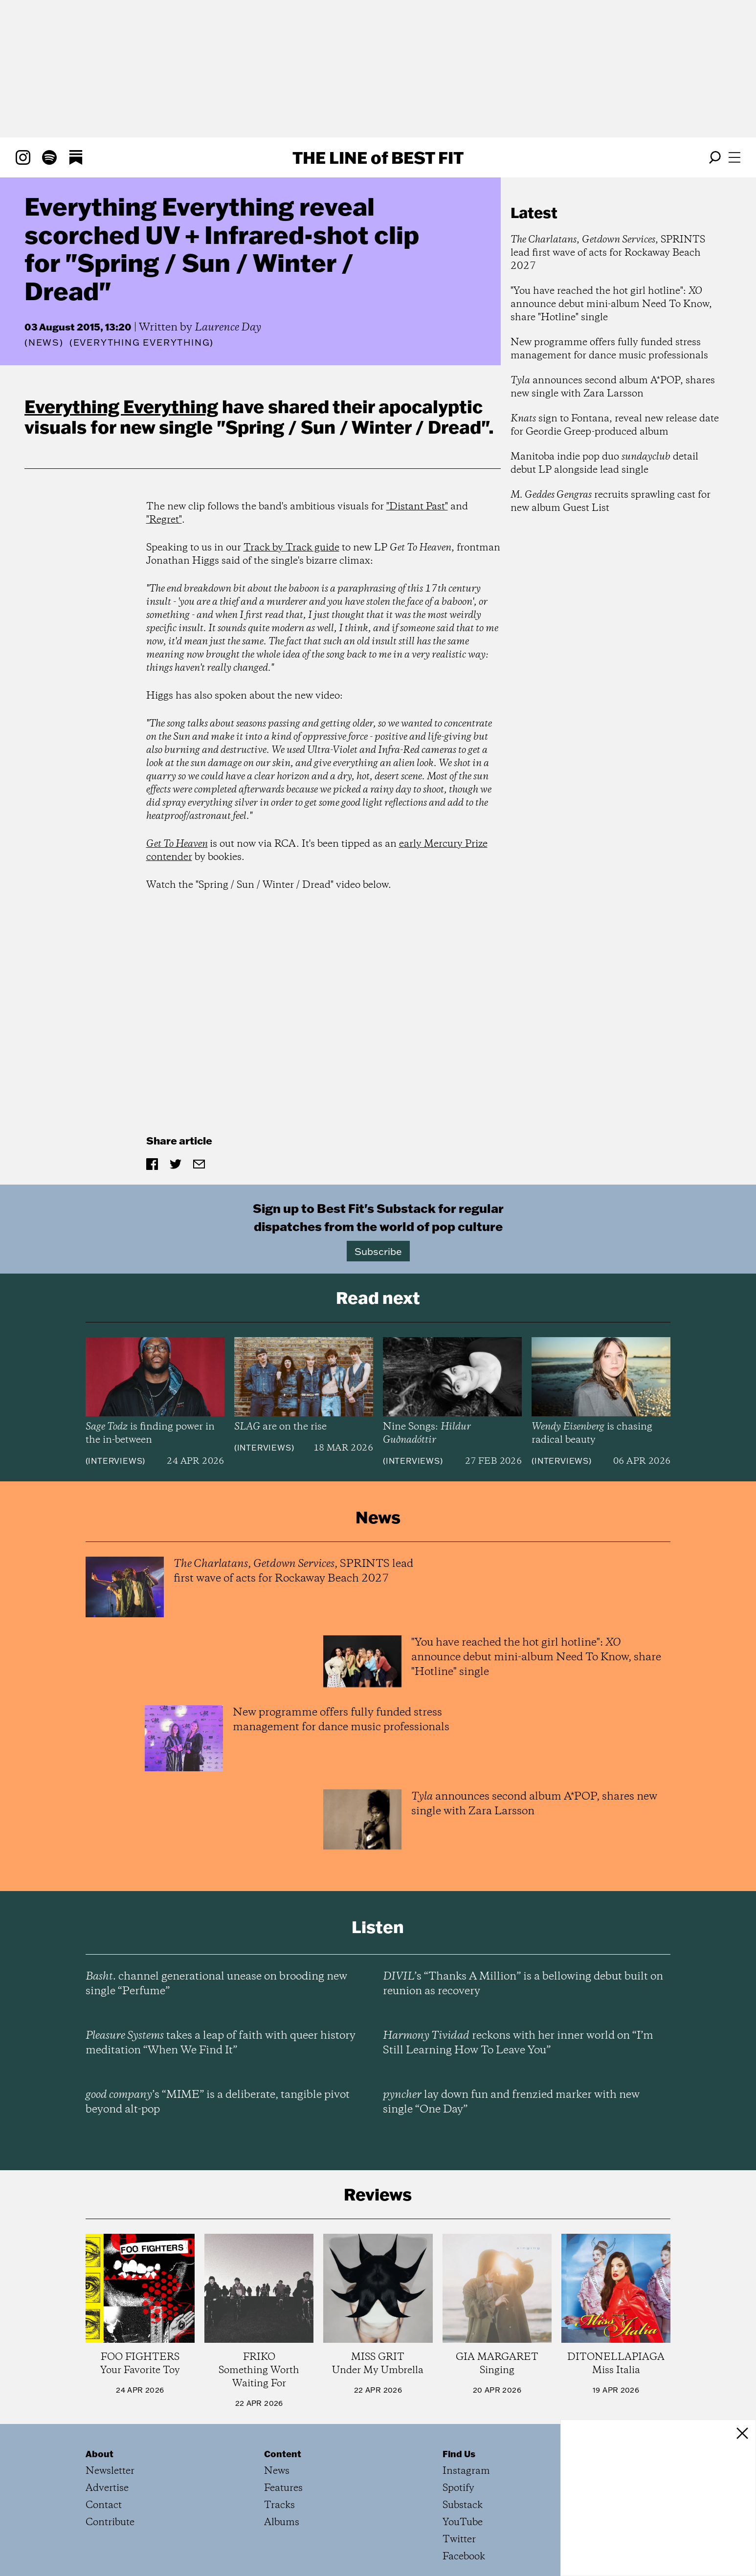 Image resolution: width=756 pixels, height=2576 pixels. What do you see at coordinates (604, 463) in the screenshot?
I see `Manitoba indie pop duo detail debut LP alongside lead single` at bounding box center [604, 463].